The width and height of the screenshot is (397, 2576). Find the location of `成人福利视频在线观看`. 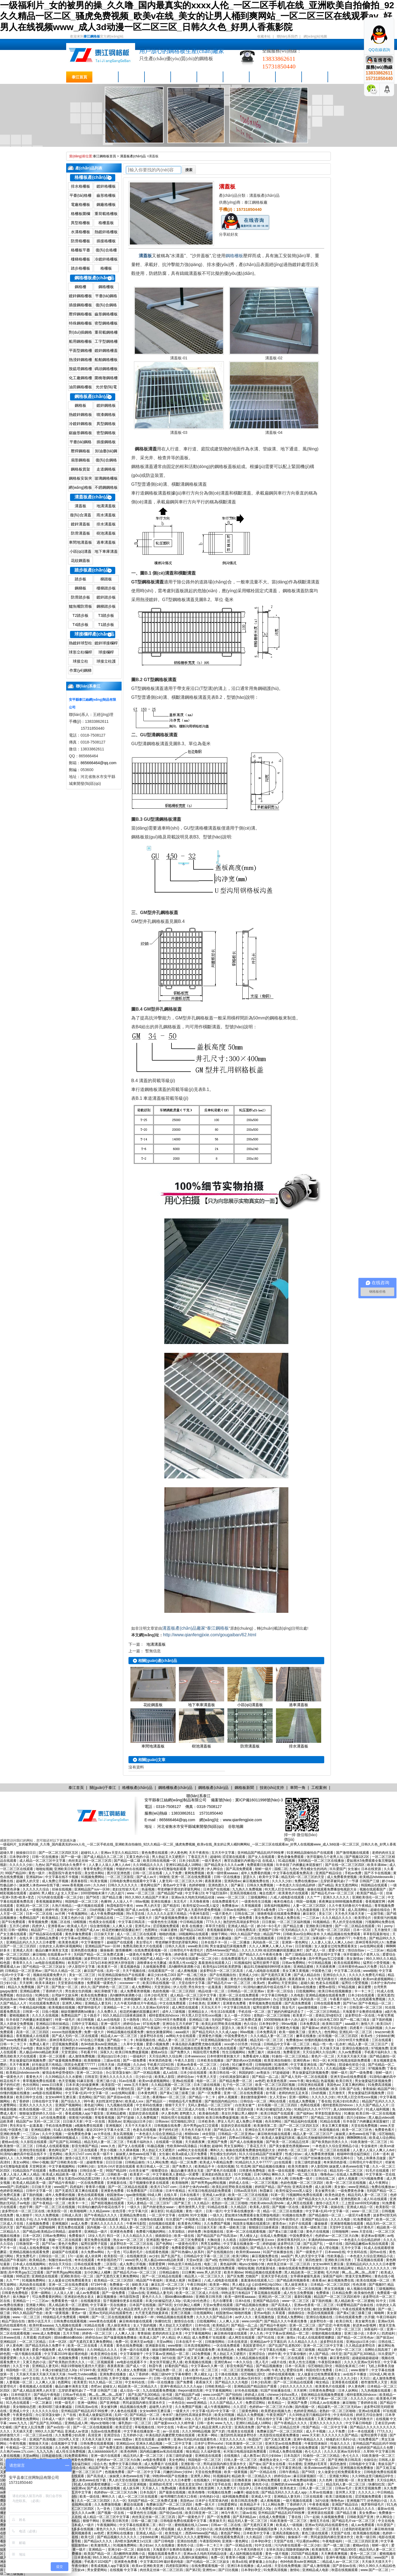

成人福利视频在线观看 is located at coordinates (246, 2554).